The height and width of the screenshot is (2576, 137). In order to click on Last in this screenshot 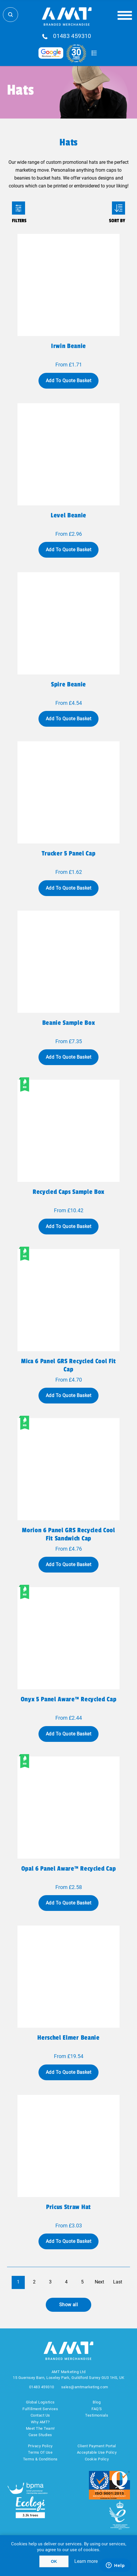, I will do `click(117, 2282)`.